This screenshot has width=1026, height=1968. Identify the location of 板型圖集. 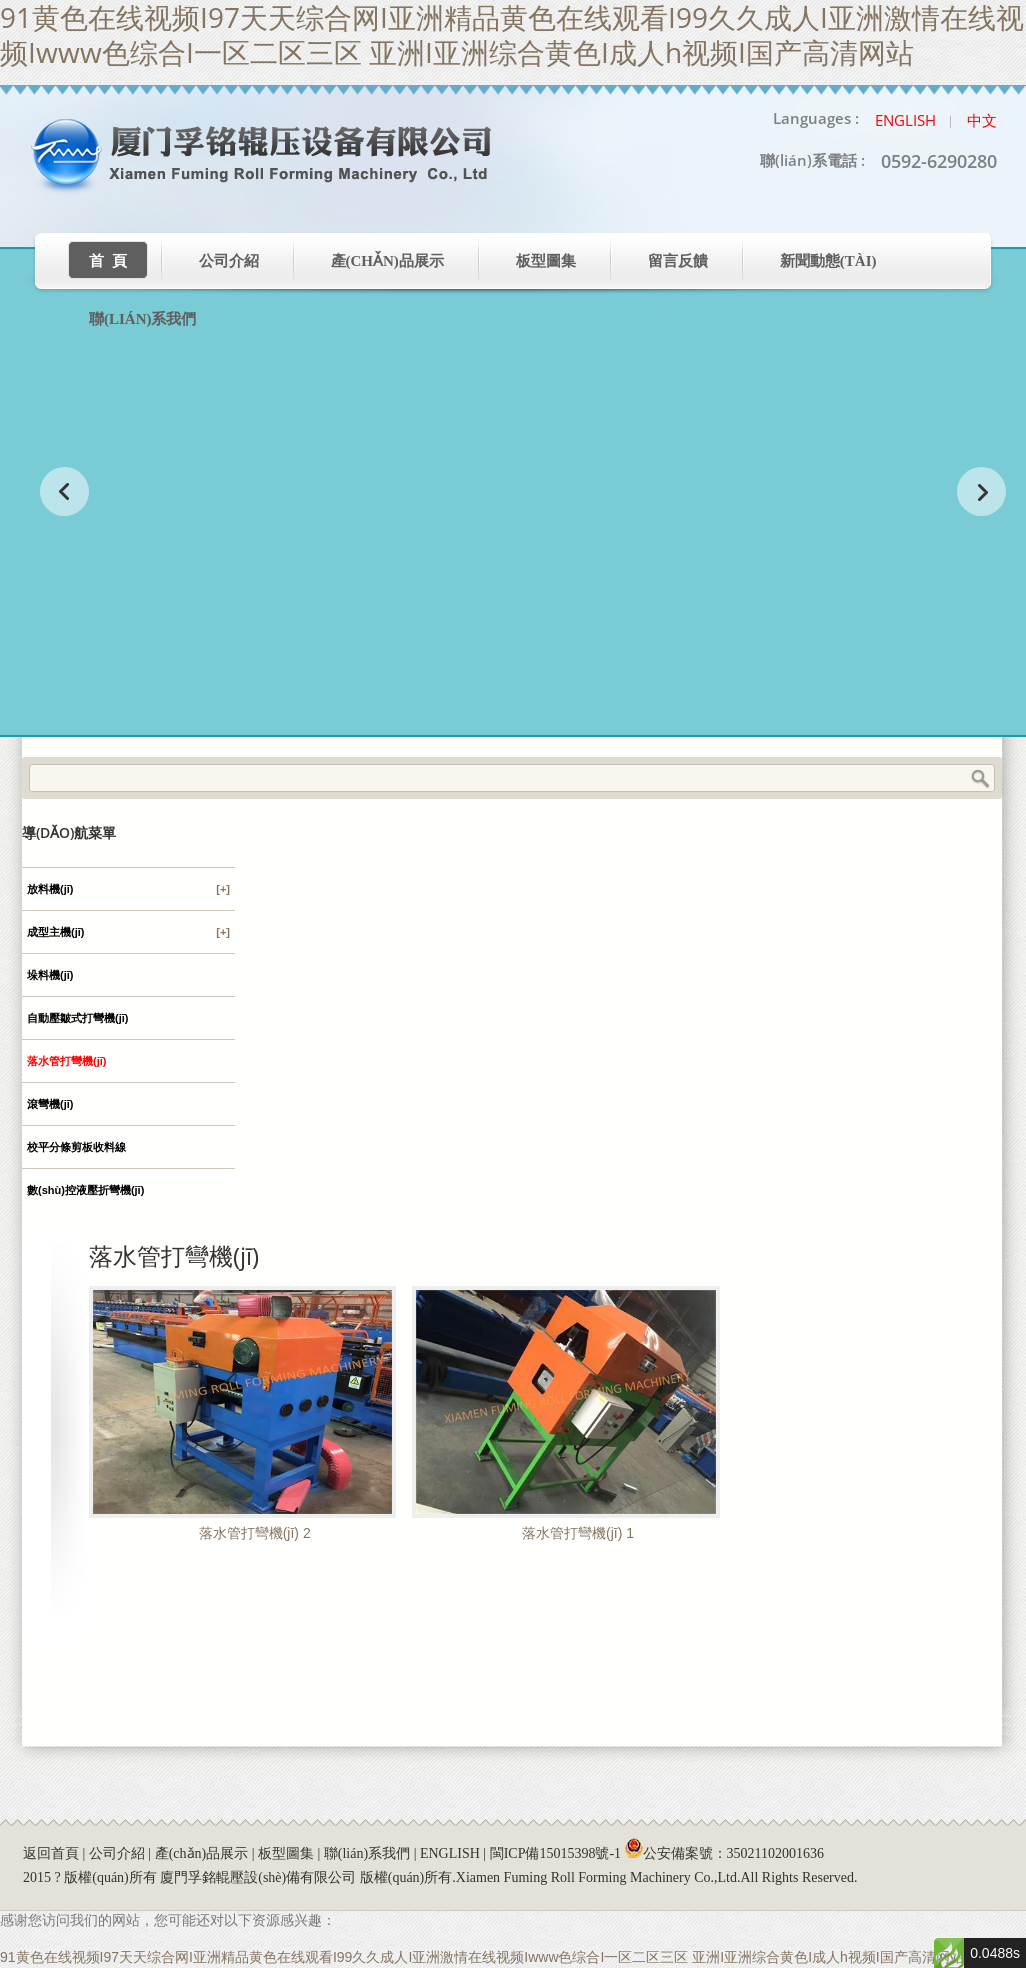
(546, 261).